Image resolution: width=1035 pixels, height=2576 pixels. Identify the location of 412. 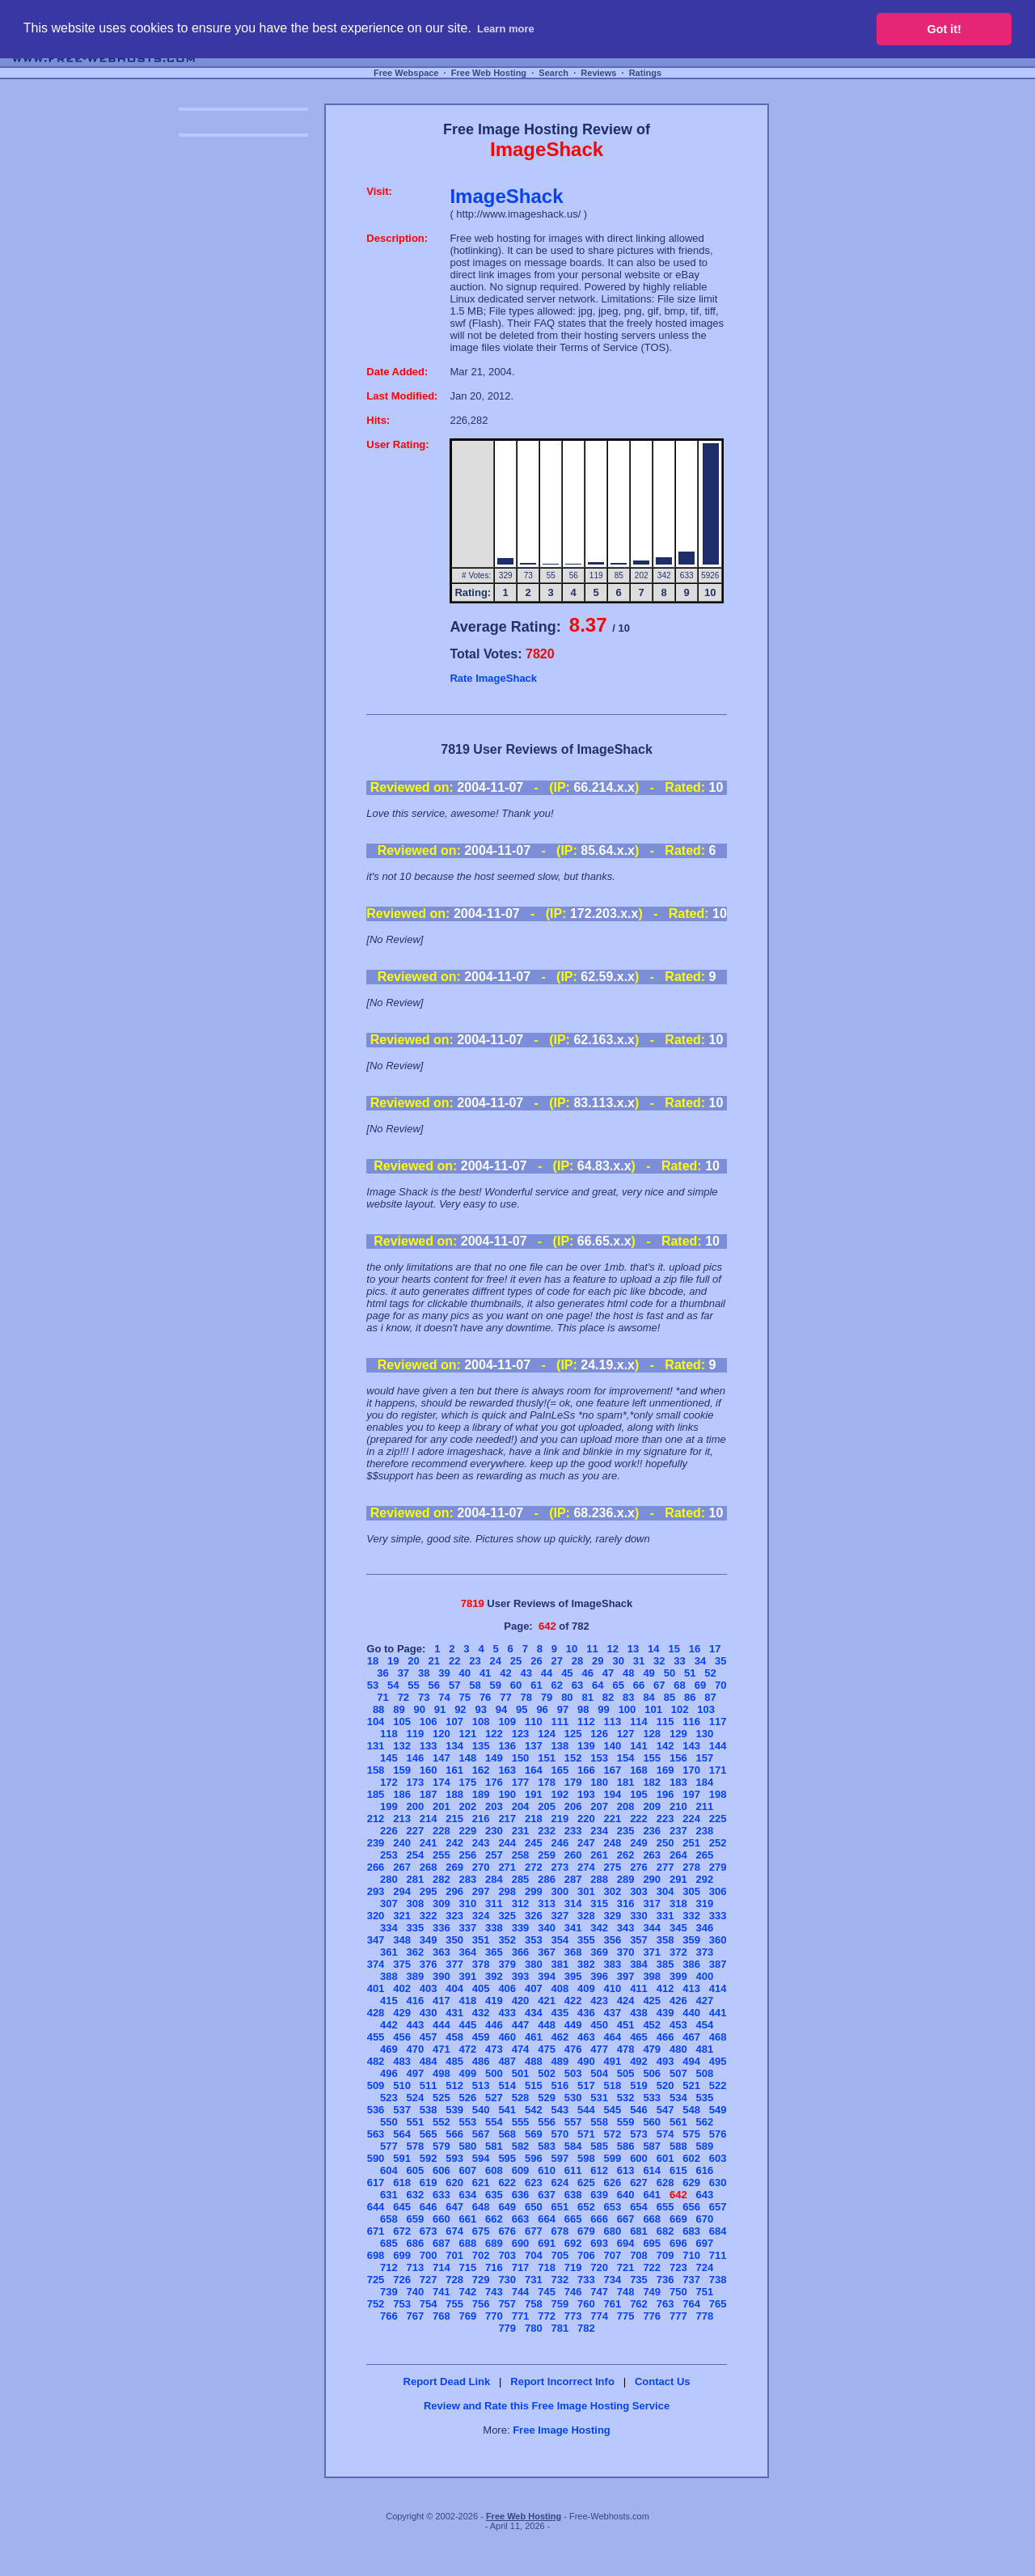
(665, 1988).